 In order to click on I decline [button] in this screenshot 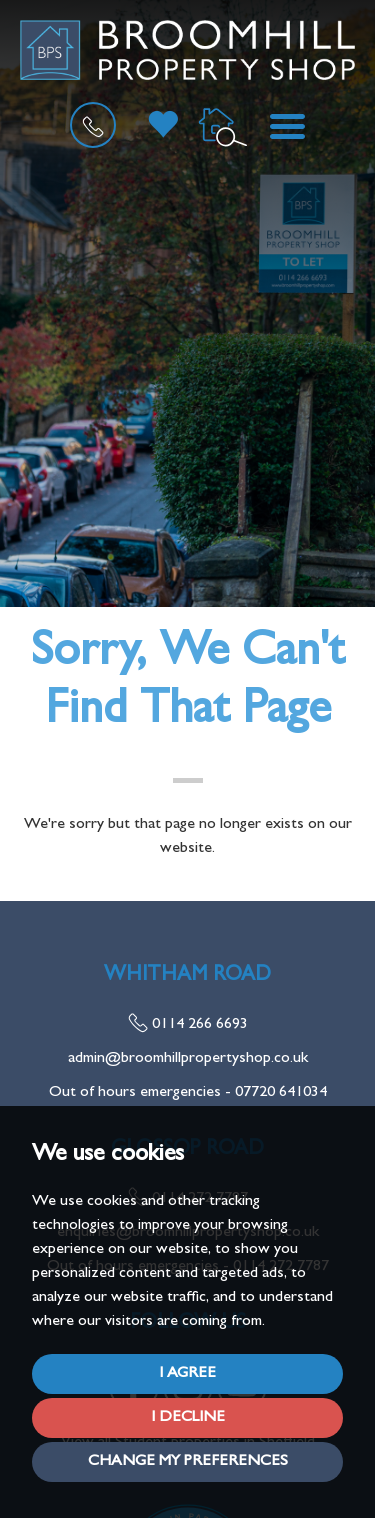, I will do `click(188, 1418)`.